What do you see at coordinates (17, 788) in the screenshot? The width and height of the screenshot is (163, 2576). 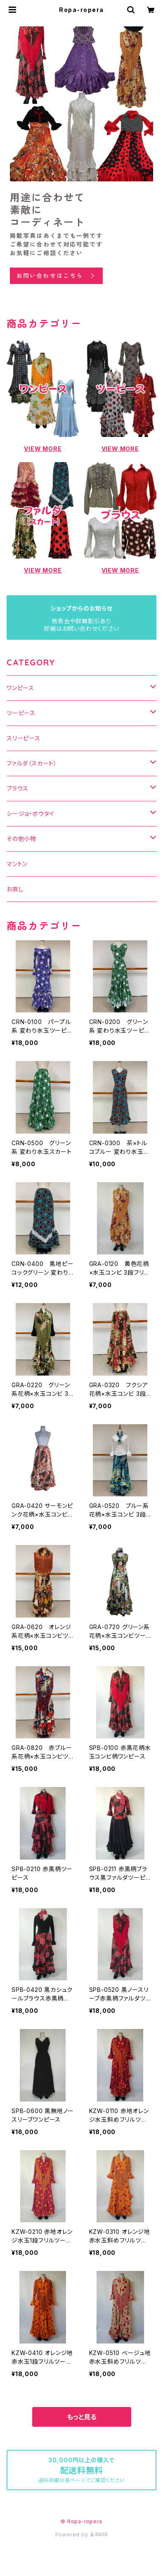 I see `ブラウス` at bounding box center [17, 788].